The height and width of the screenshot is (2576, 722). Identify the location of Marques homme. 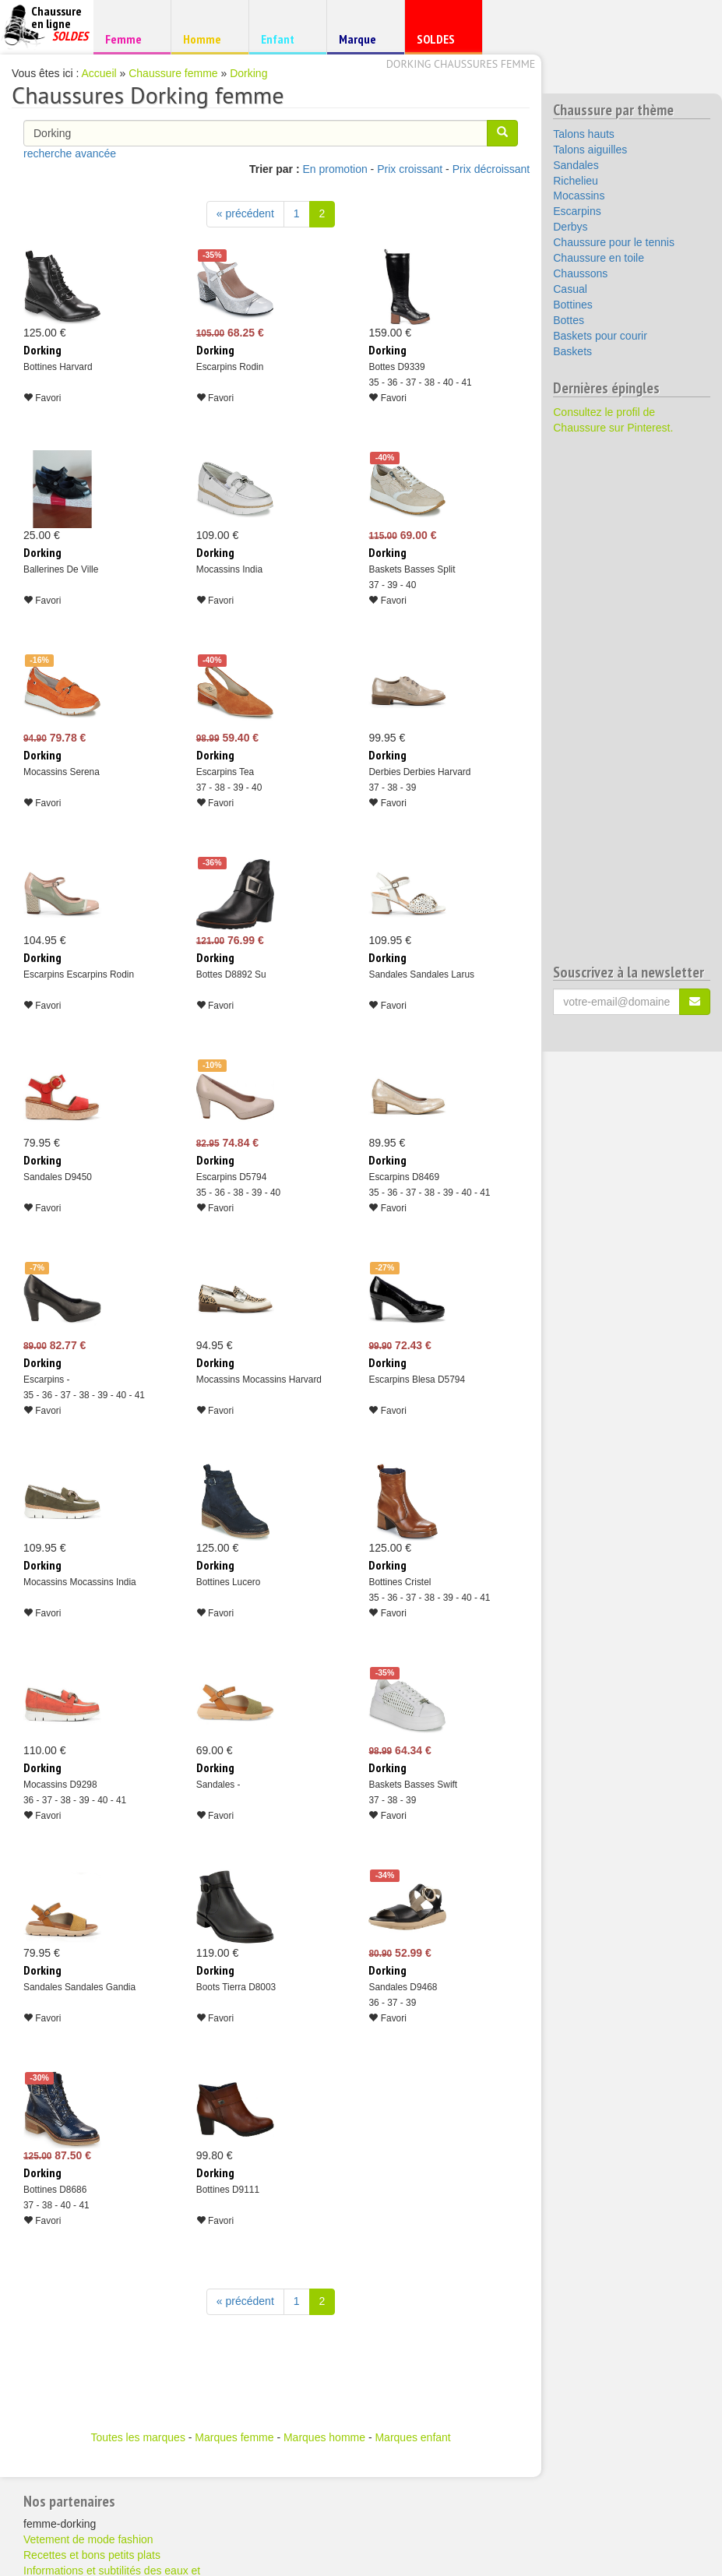
(324, 2437).